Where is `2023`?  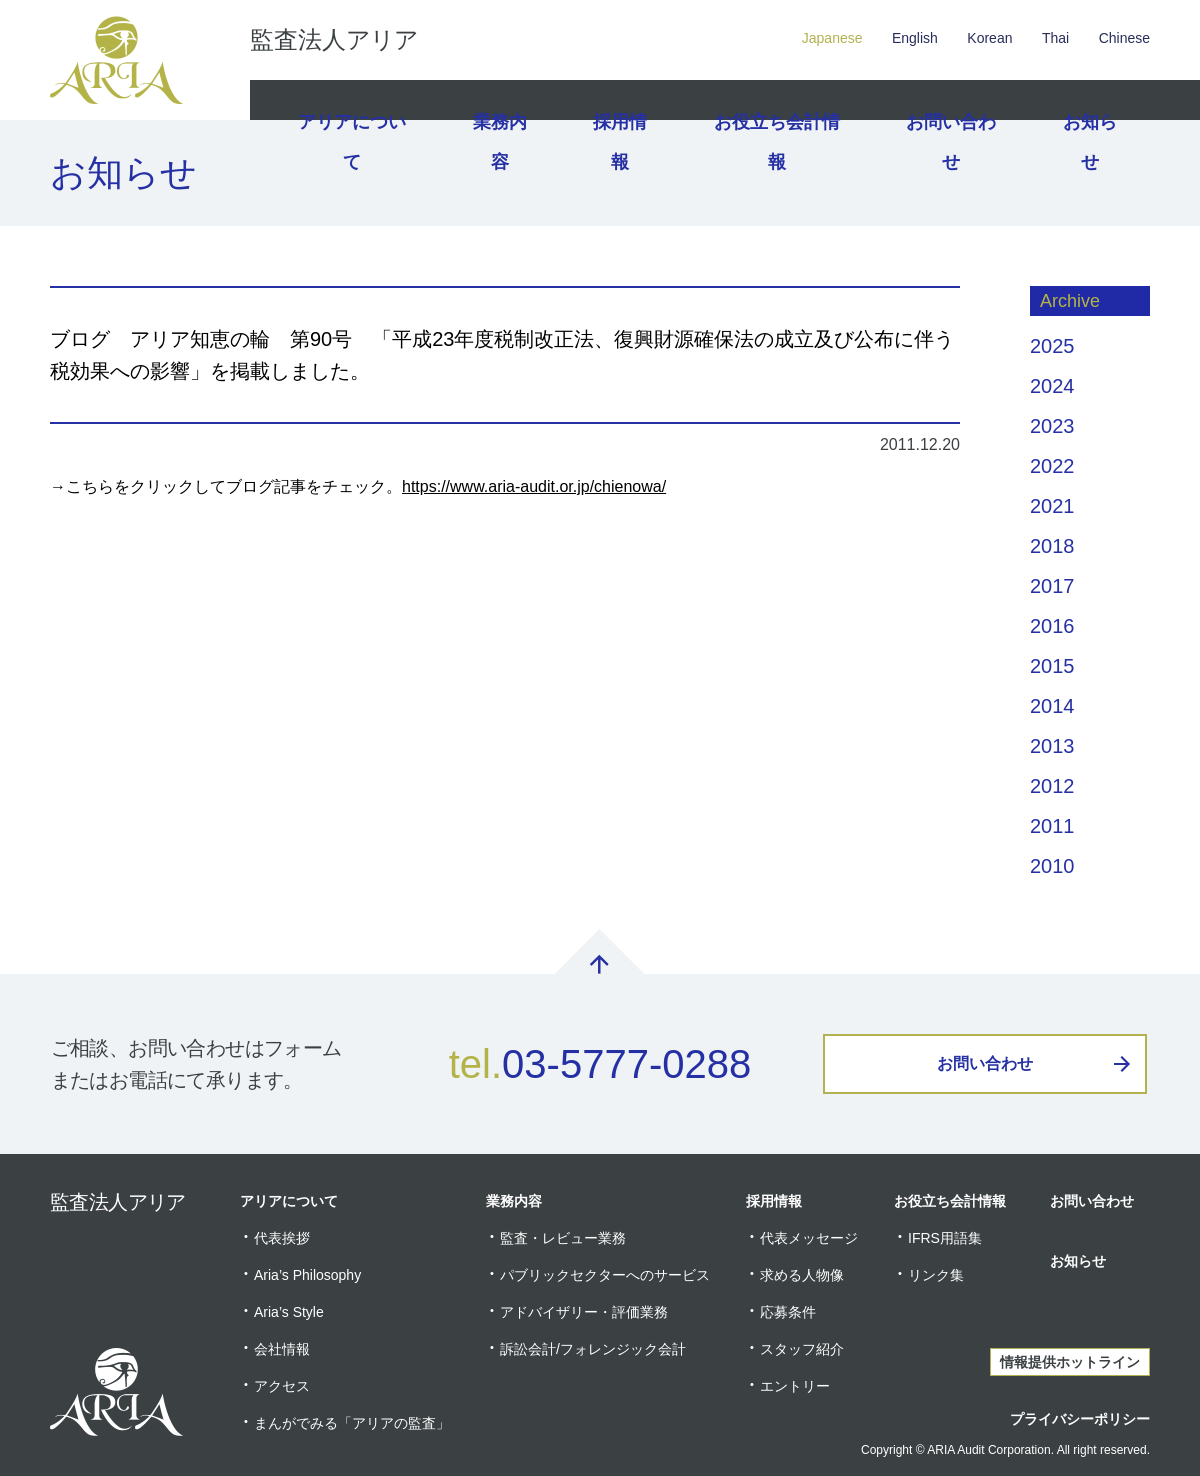 2023 is located at coordinates (1052, 426).